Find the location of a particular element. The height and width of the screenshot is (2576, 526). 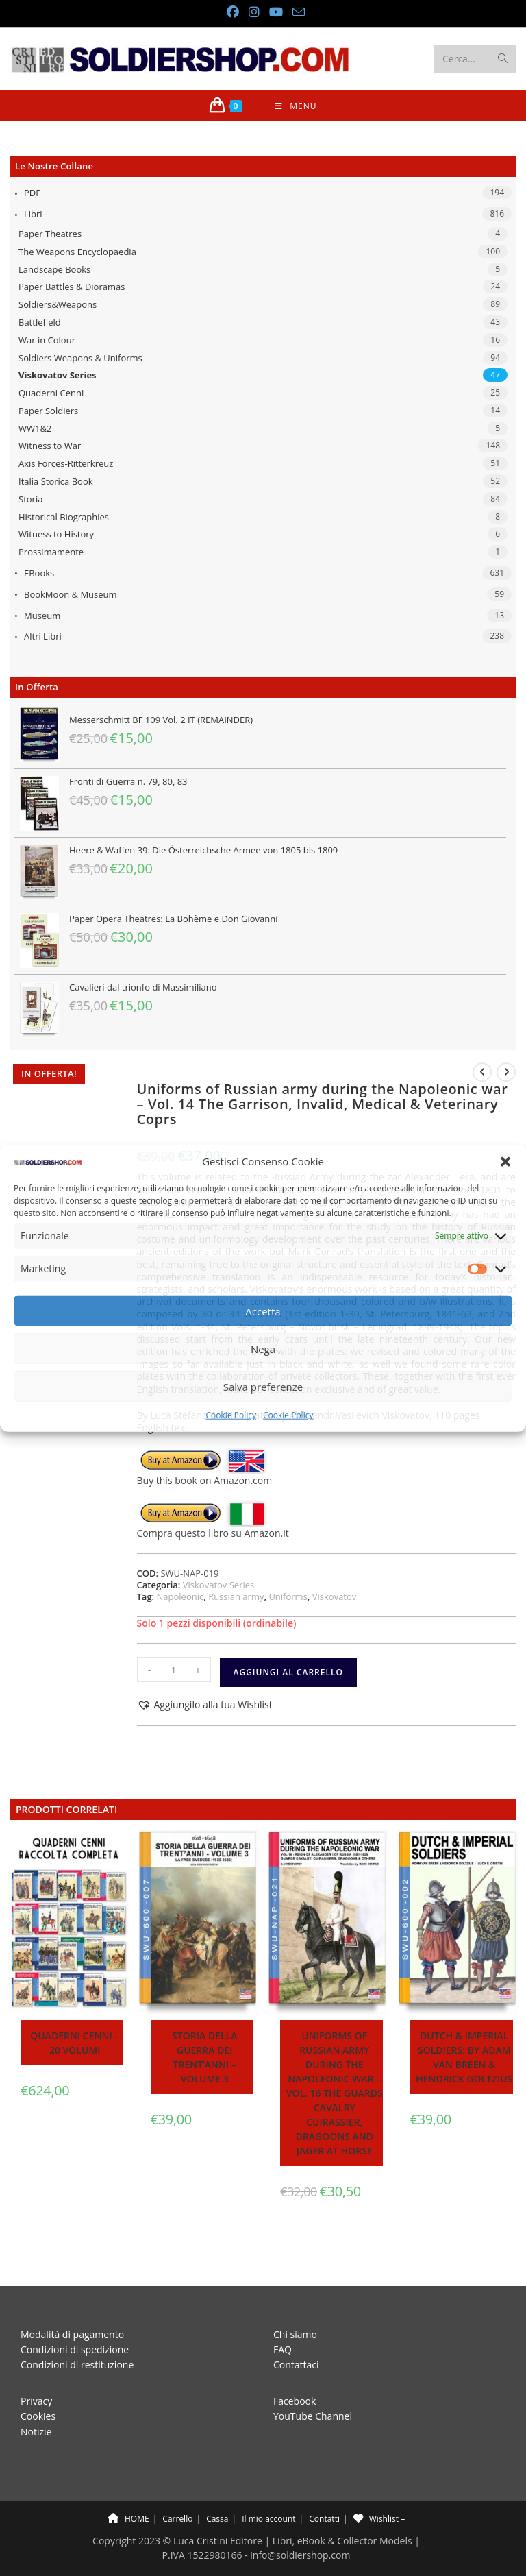

YouTube Channel is located at coordinates (312, 2385).